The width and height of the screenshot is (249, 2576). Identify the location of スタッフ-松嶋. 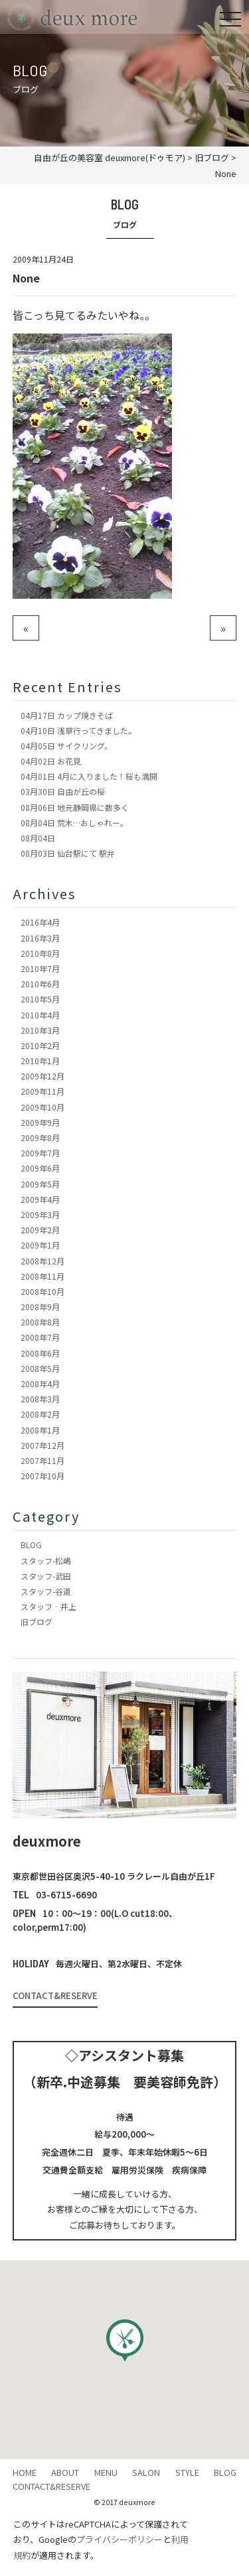
(46, 1560).